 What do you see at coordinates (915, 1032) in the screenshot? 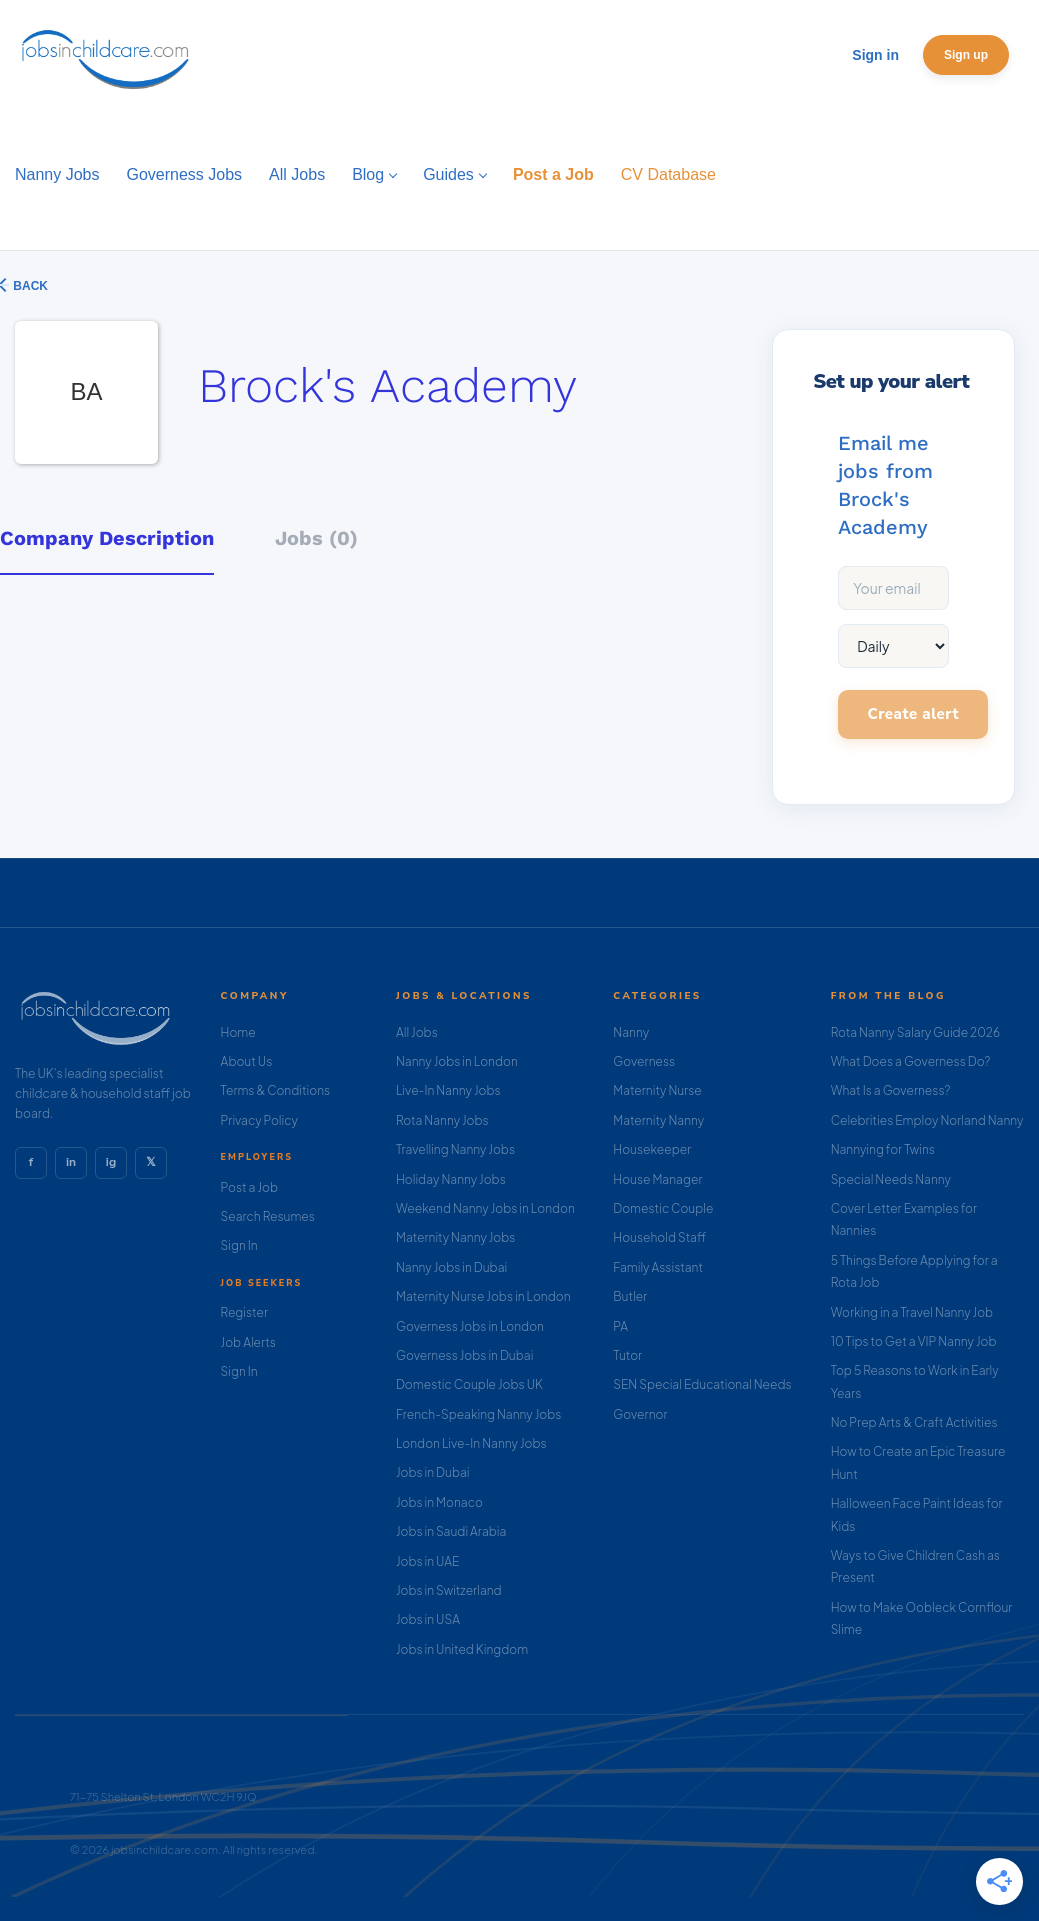
I see `Rota Nanny Salary Guide 2026` at bounding box center [915, 1032].